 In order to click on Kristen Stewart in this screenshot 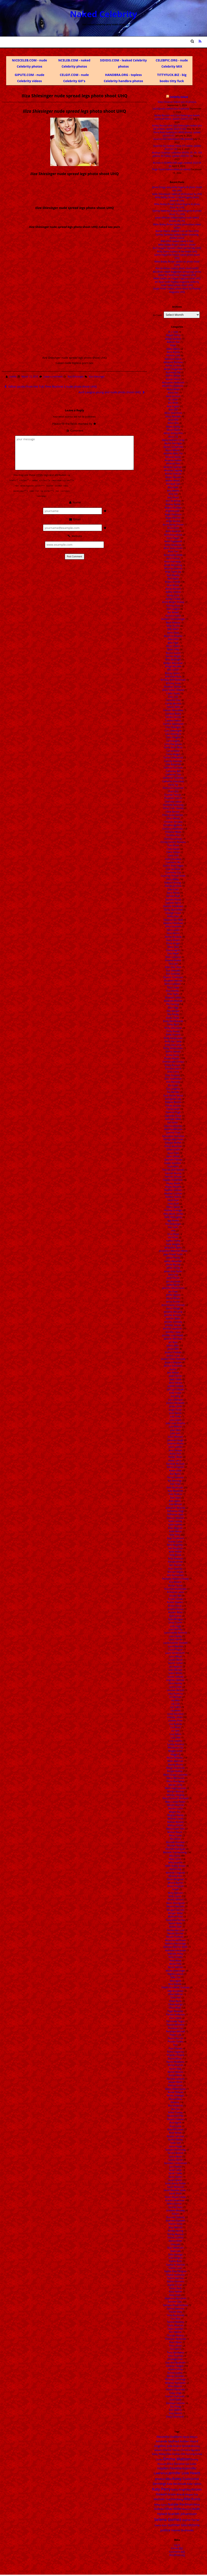, I will do `click(175, 1602)`.